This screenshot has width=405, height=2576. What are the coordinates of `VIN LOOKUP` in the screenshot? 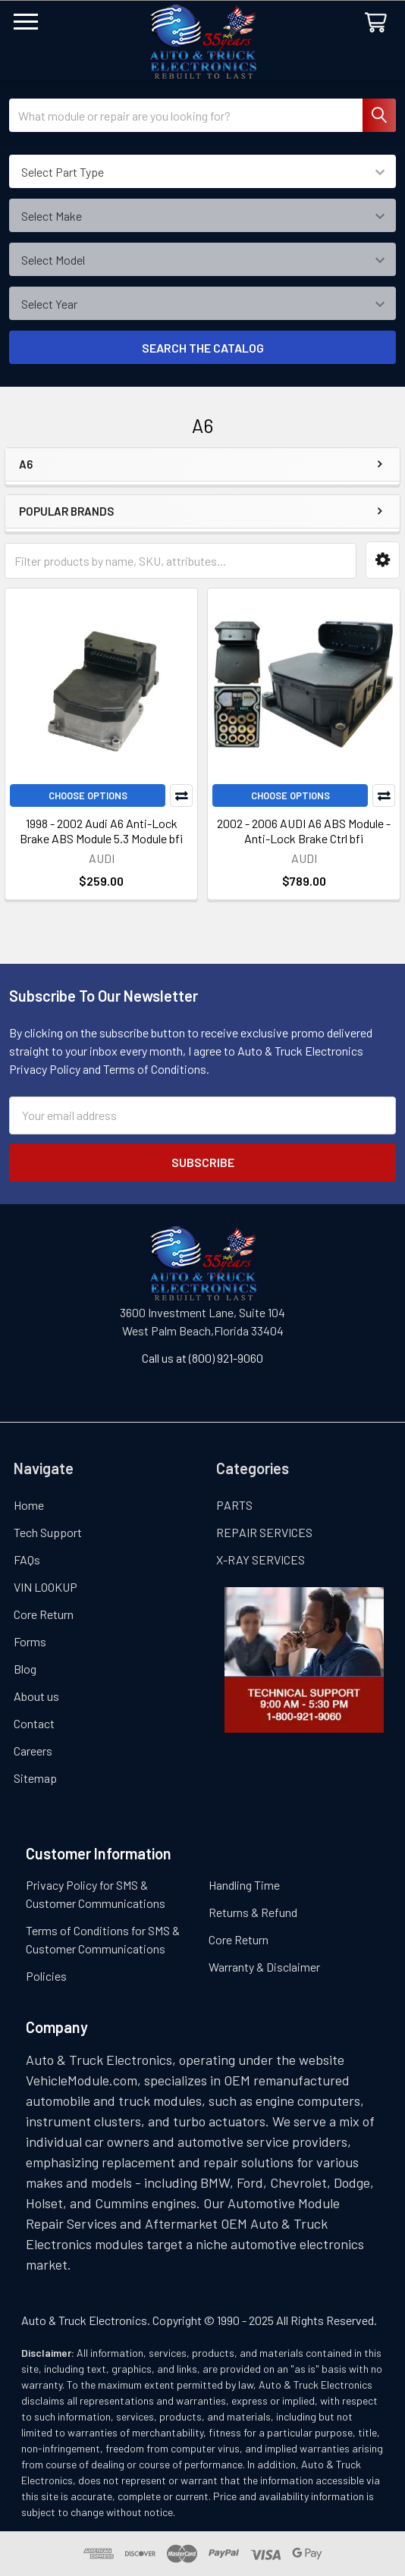 It's located at (45, 1587).